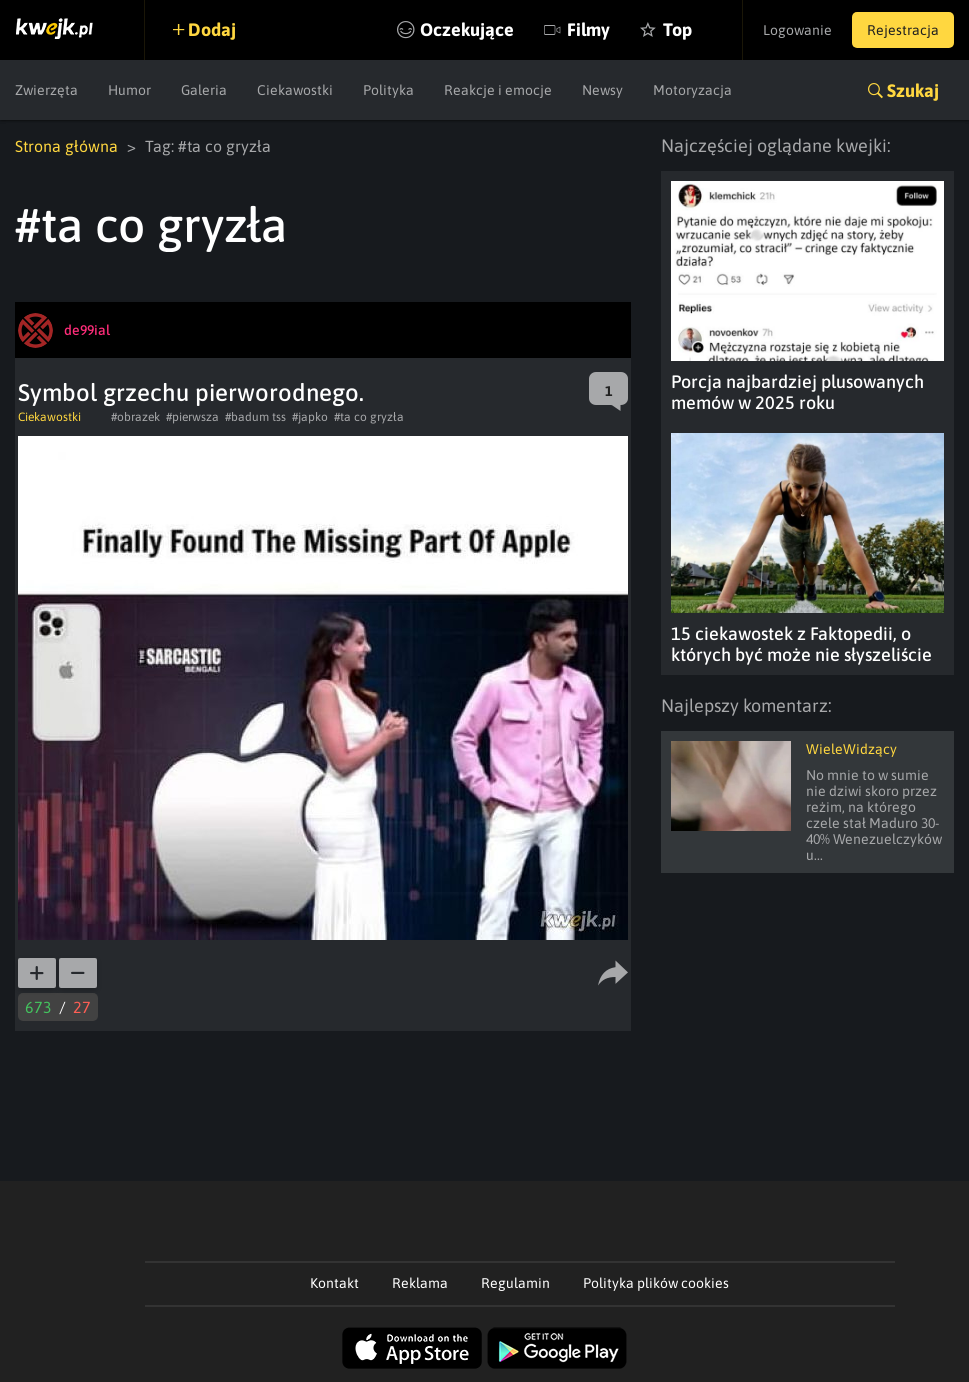 This screenshot has height=1382, width=969. Describe the element at coordinates (420, 1283) in the screenshot. I see `Reklama` at that location.